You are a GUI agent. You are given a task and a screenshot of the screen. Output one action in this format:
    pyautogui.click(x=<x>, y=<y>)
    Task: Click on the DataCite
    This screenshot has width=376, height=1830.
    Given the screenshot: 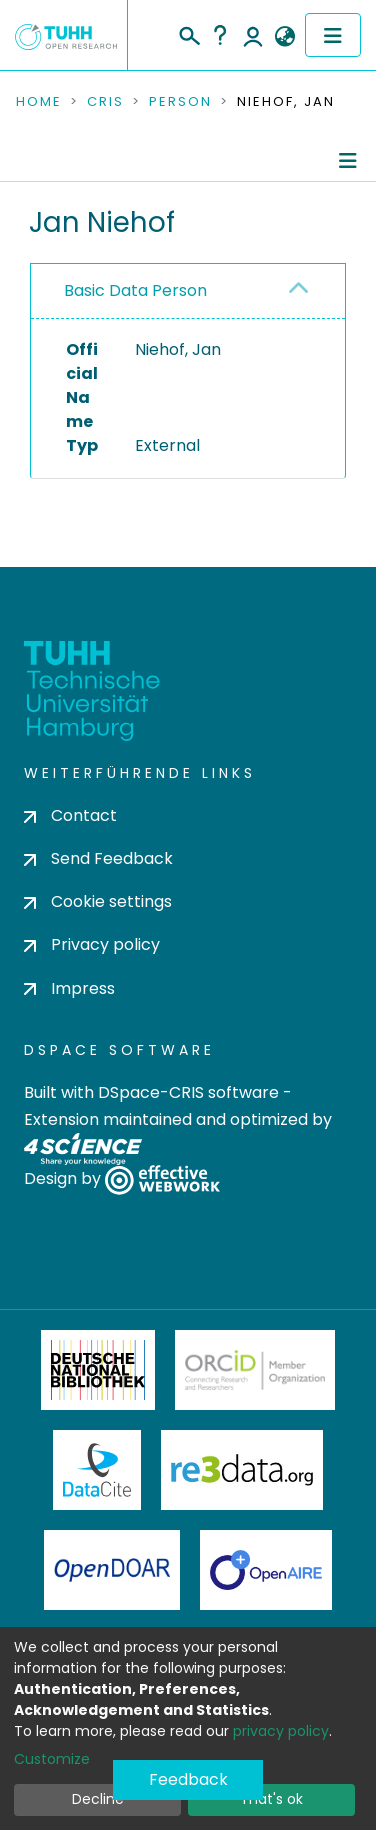 What is the action you would take?
    pyautogui.click(x=97, y=1470)
    